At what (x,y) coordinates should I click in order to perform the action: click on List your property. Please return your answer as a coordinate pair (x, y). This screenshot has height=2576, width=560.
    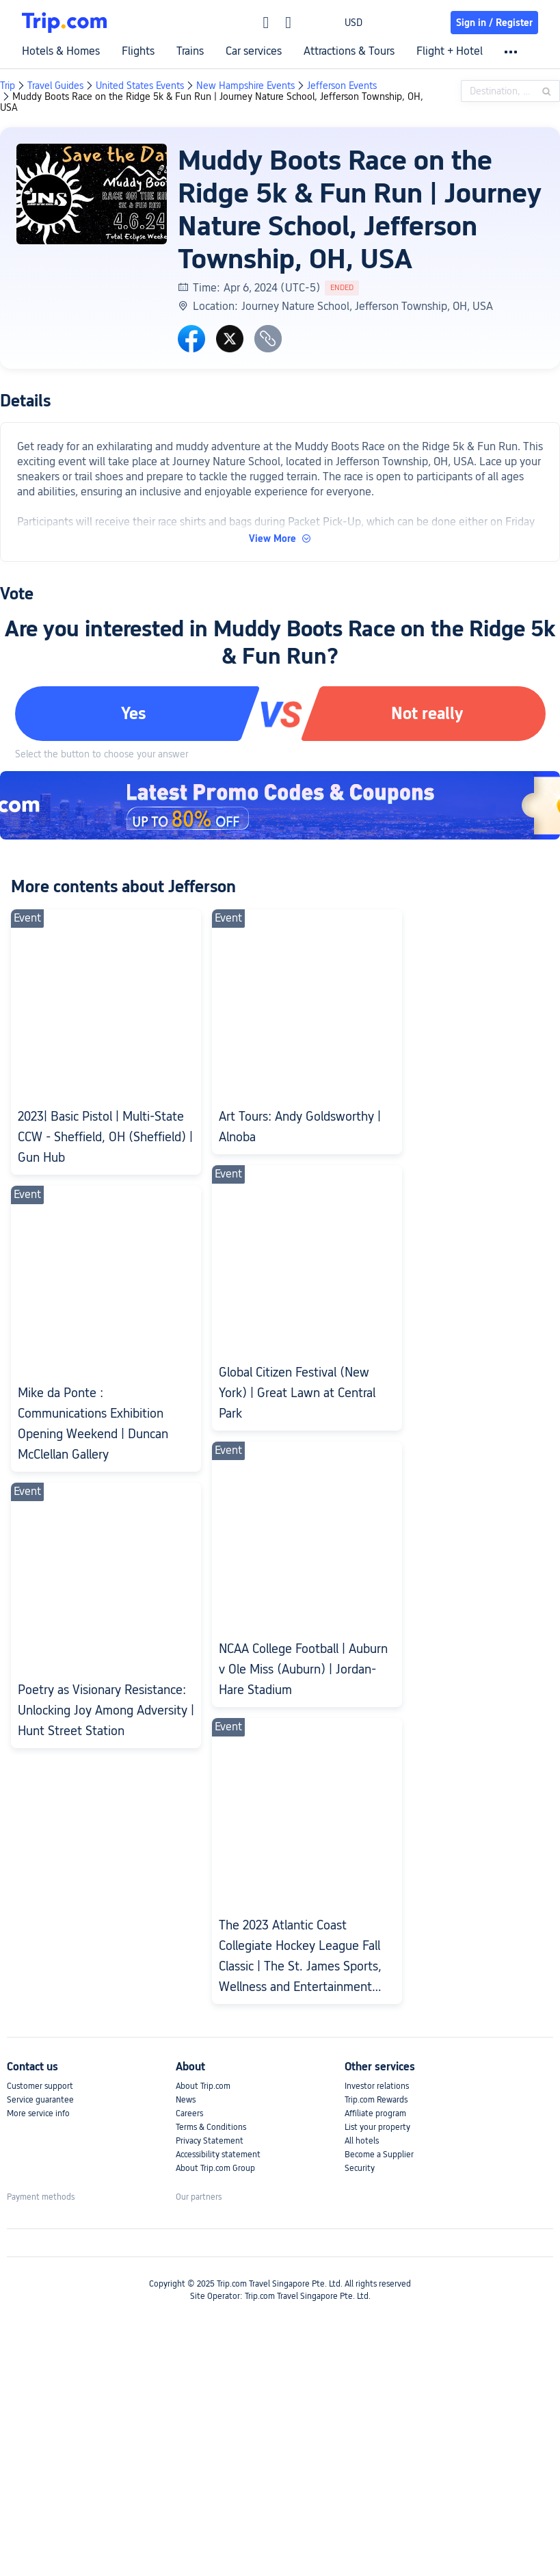
    Looking at the image, I should click on (377, 2127).